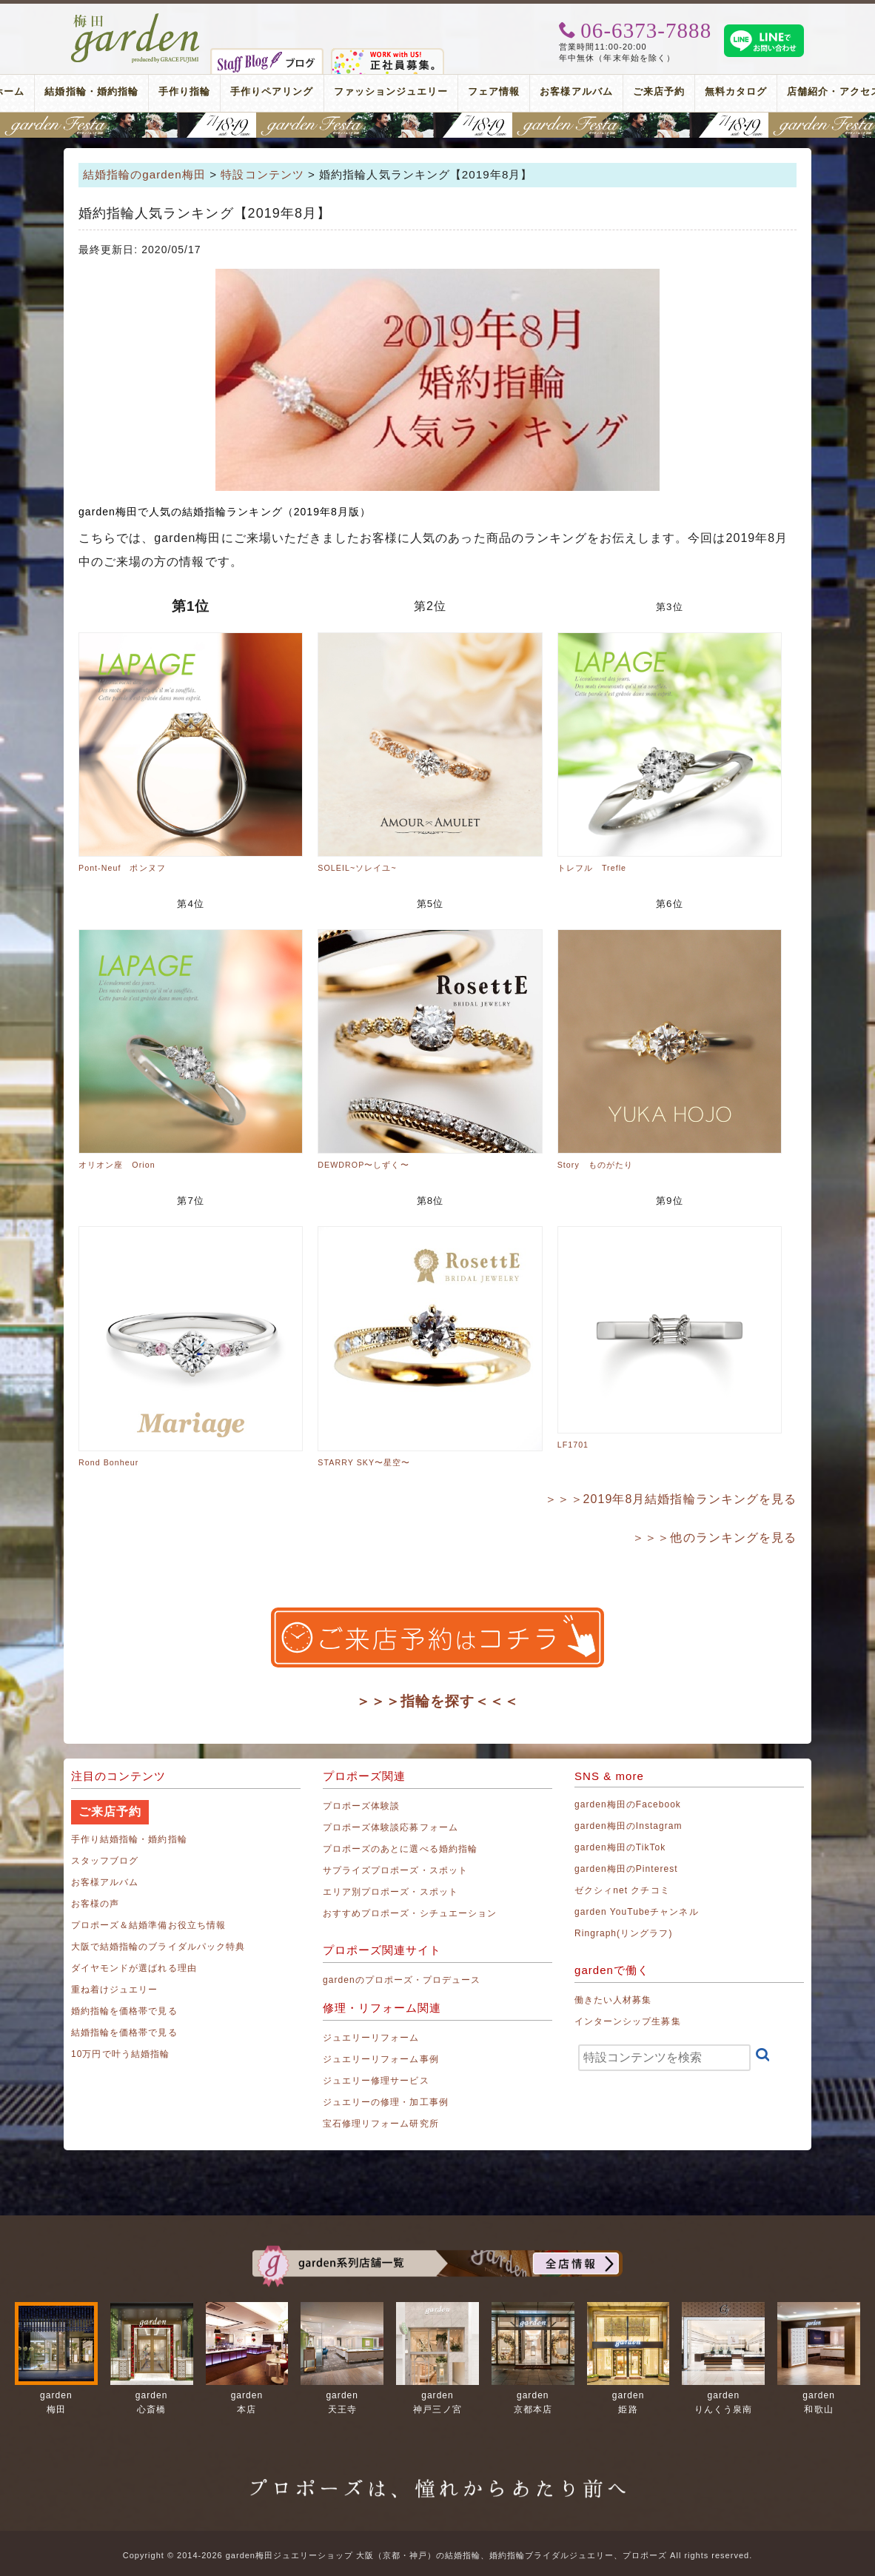 This screenshot has width=875, height=2576. What do you see at coordinates (158, 1946) in the screenshot?
I see `大阪で結婚指輪のブライダルパック特典` at bounding box center [158, 1946].